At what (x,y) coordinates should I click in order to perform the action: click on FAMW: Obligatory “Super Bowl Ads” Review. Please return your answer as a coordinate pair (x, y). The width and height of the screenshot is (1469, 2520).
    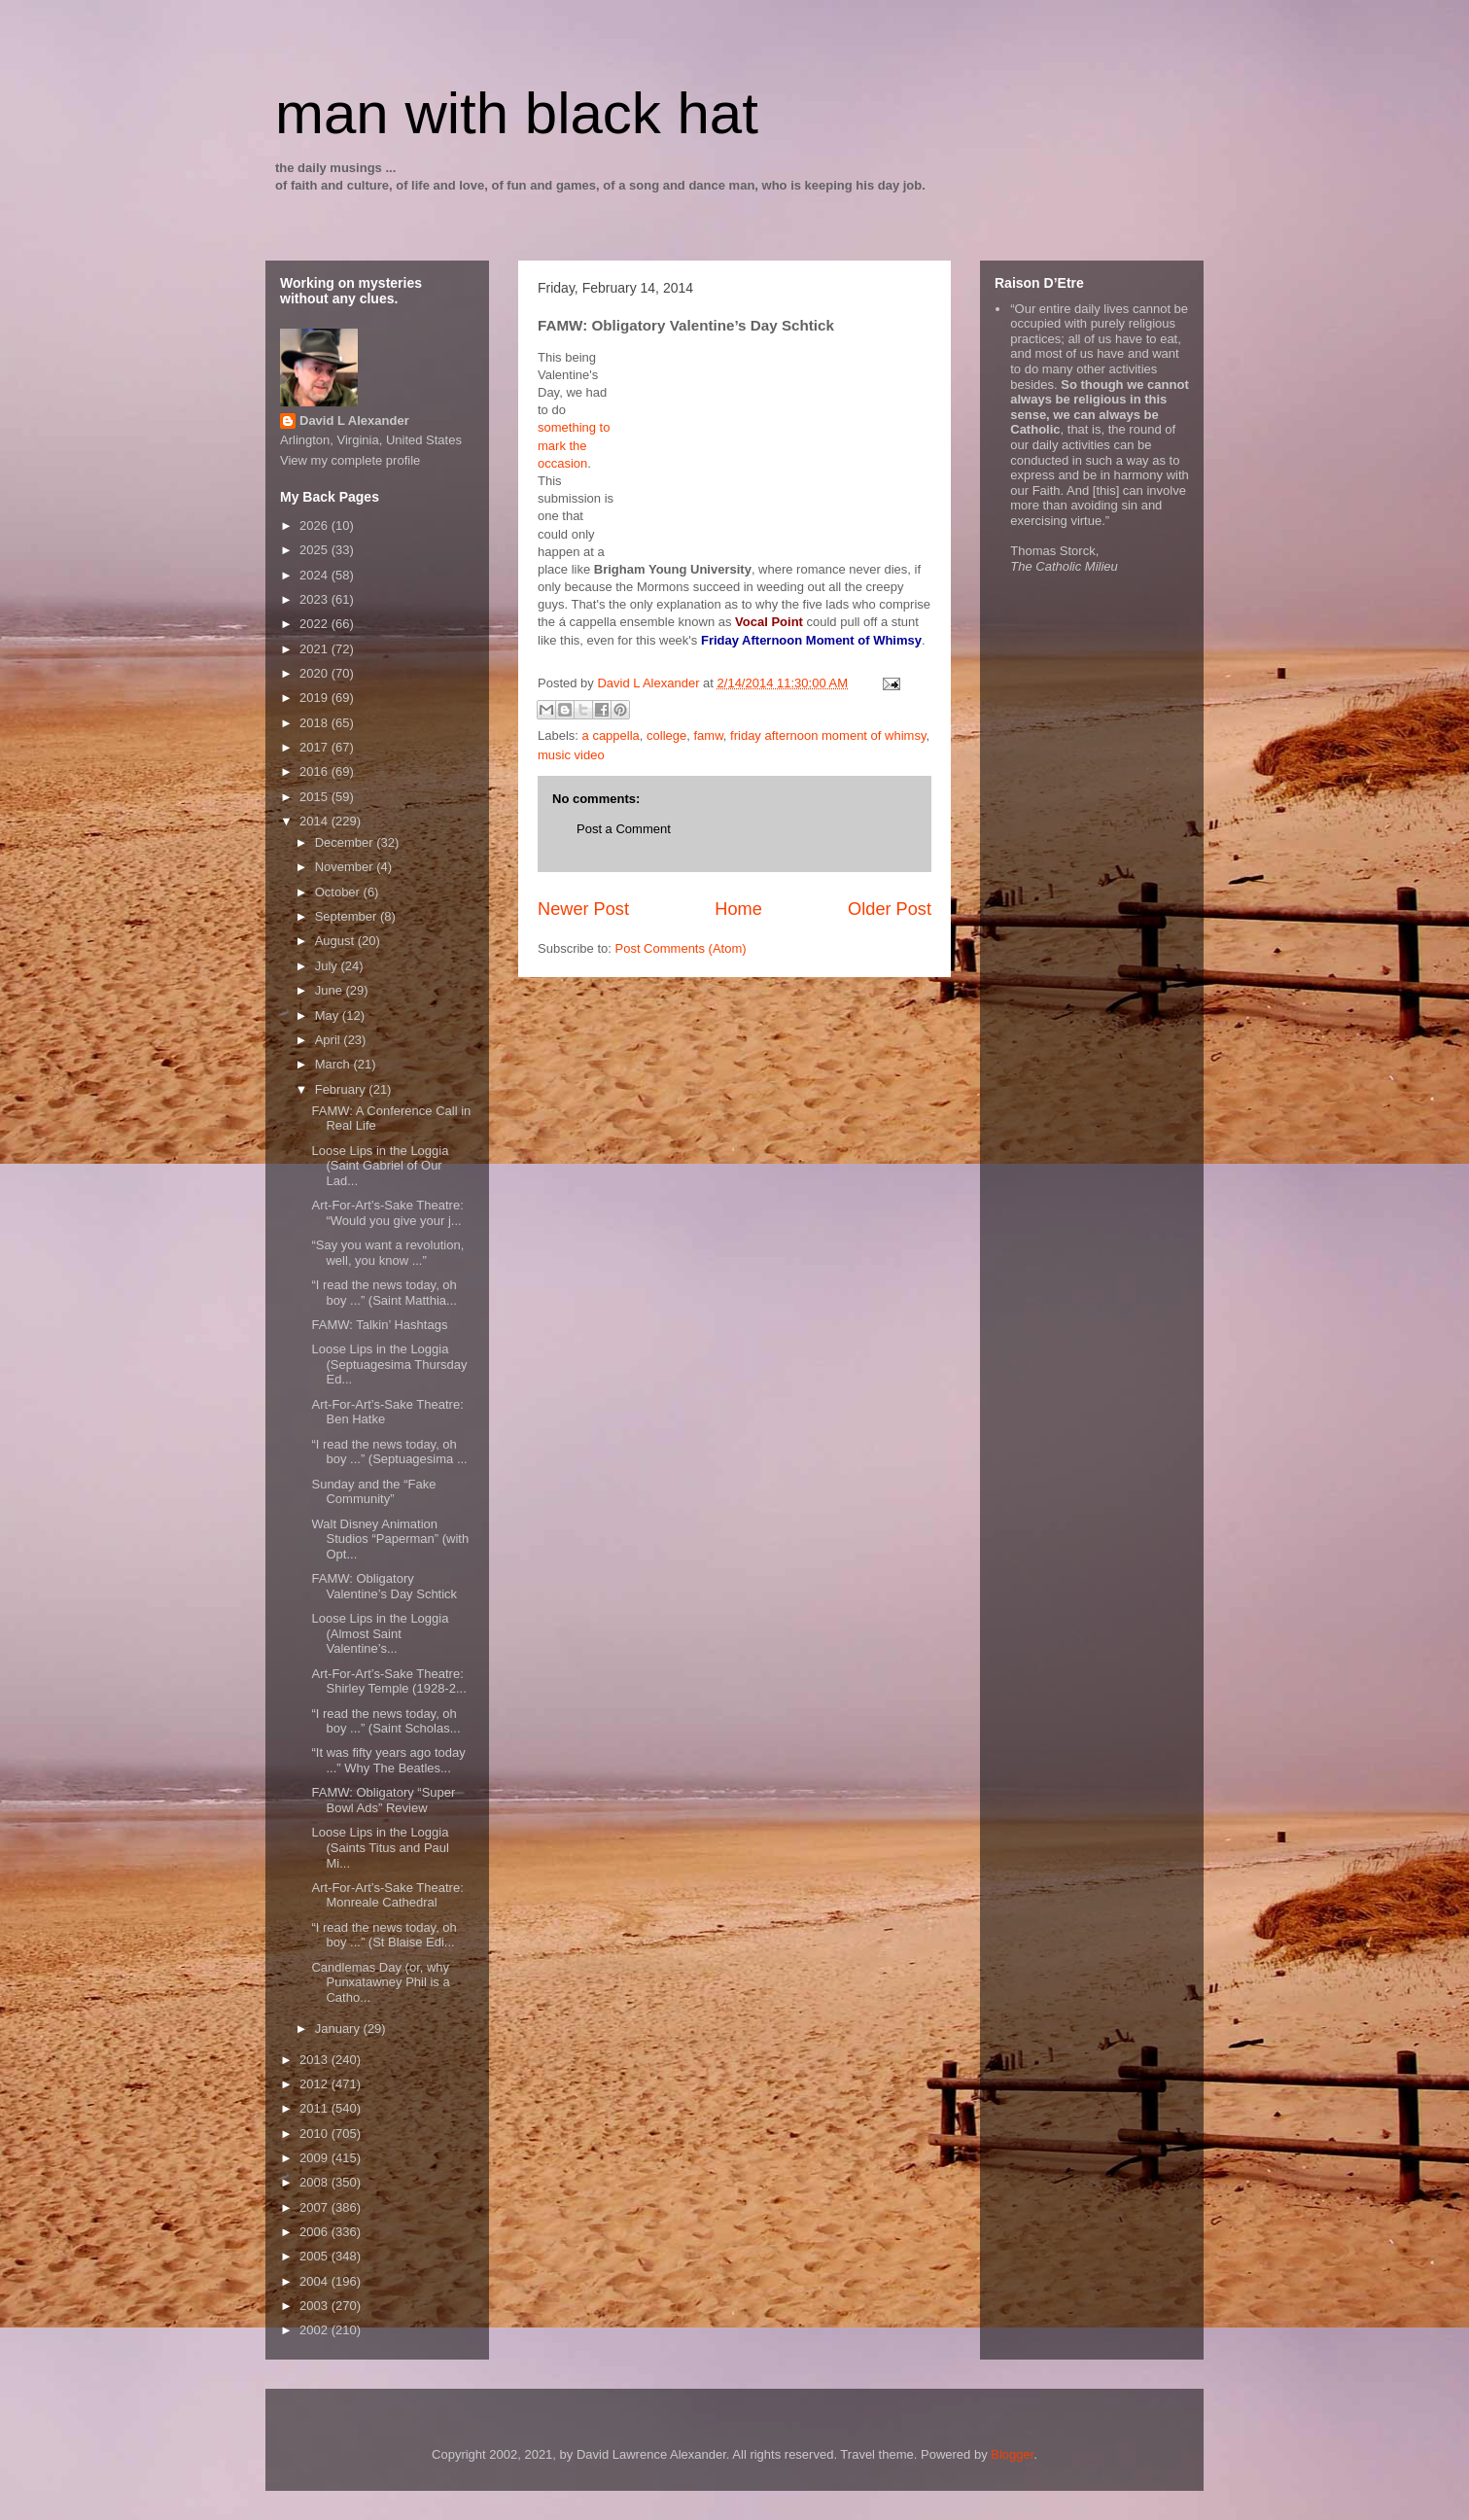
    Looking at the image, I should click on (383, 1800).